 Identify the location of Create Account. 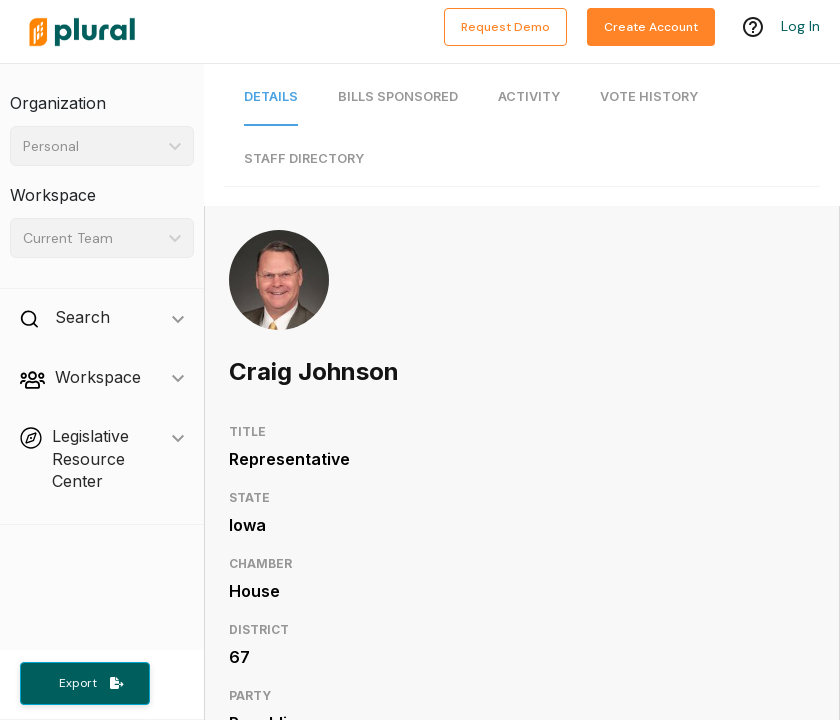
(651, 27).